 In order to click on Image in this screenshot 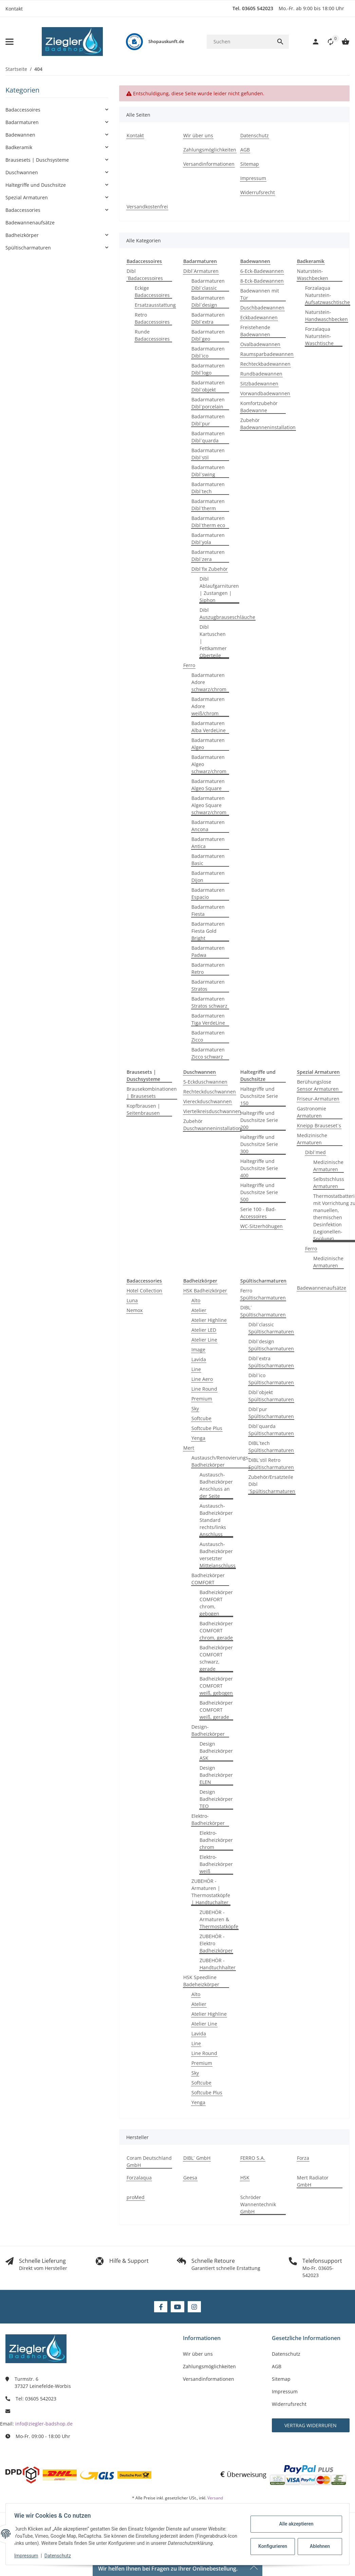, I will do `click(198, 1349)`.